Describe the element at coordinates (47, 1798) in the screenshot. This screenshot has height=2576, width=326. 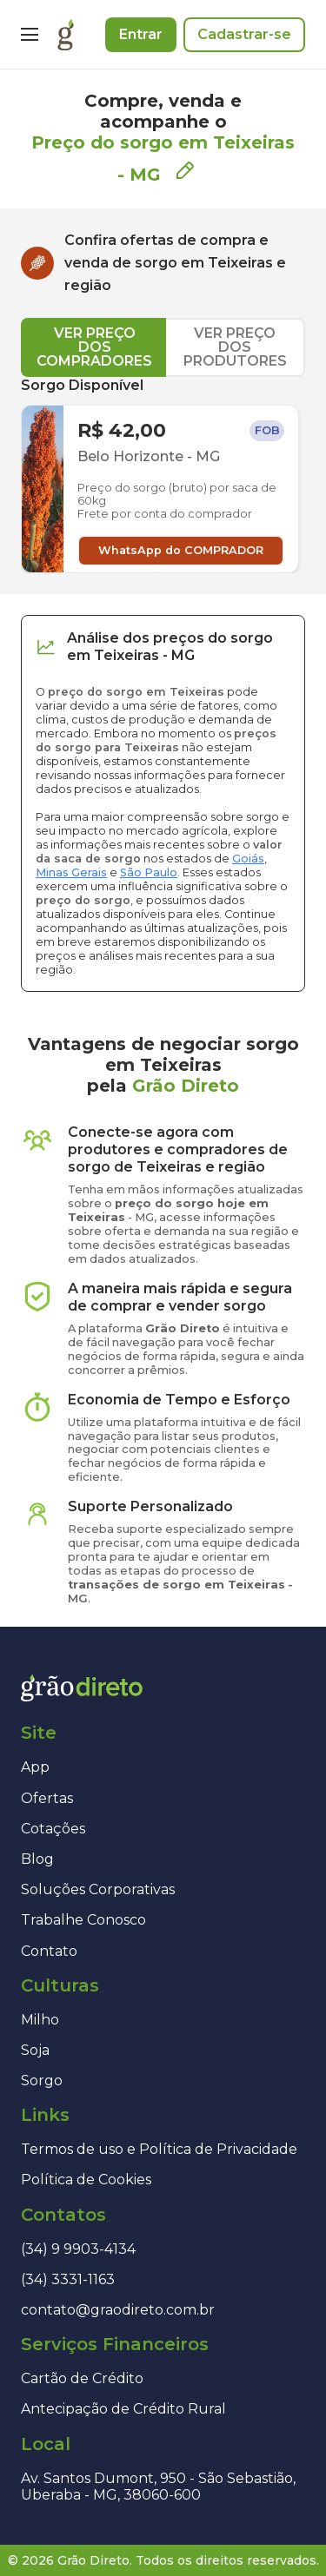
I see `Ofertas` at that location.